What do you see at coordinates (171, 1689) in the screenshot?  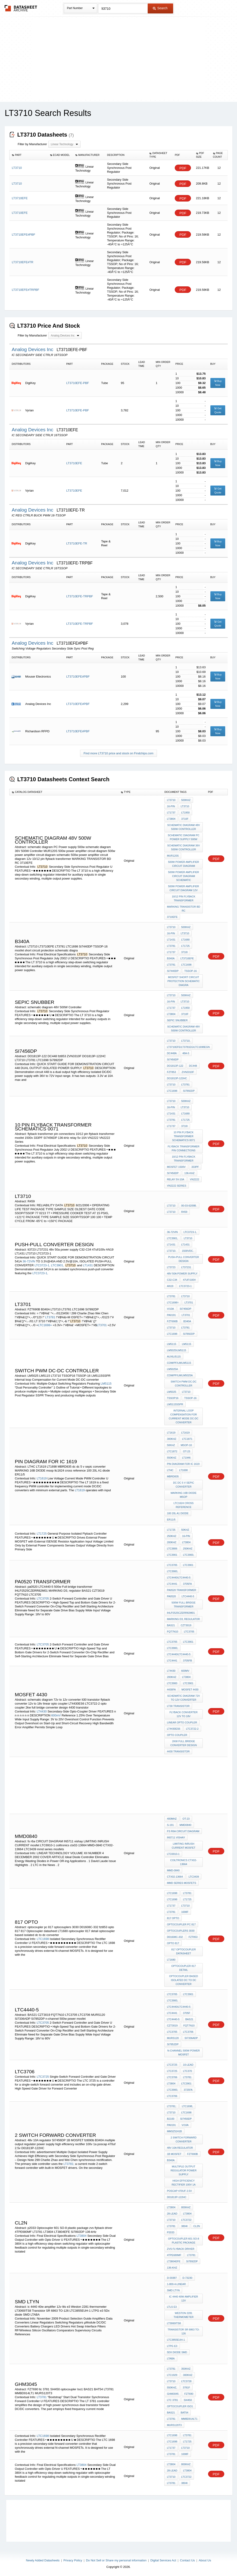 I see `4430fa` at bounding box center [171, 1689].